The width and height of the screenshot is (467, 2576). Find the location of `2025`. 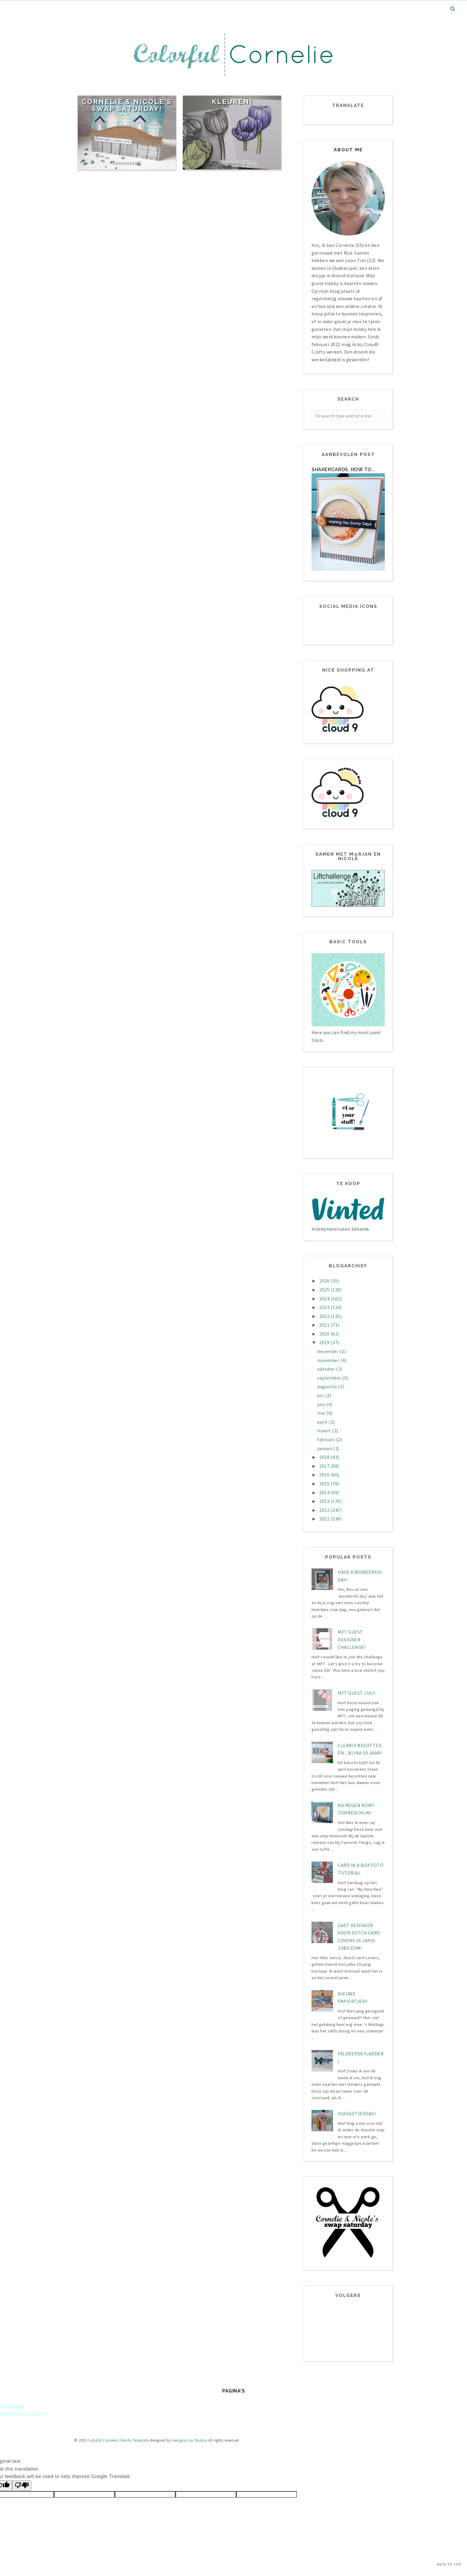

2025 is located at coordinates (325, 1290).